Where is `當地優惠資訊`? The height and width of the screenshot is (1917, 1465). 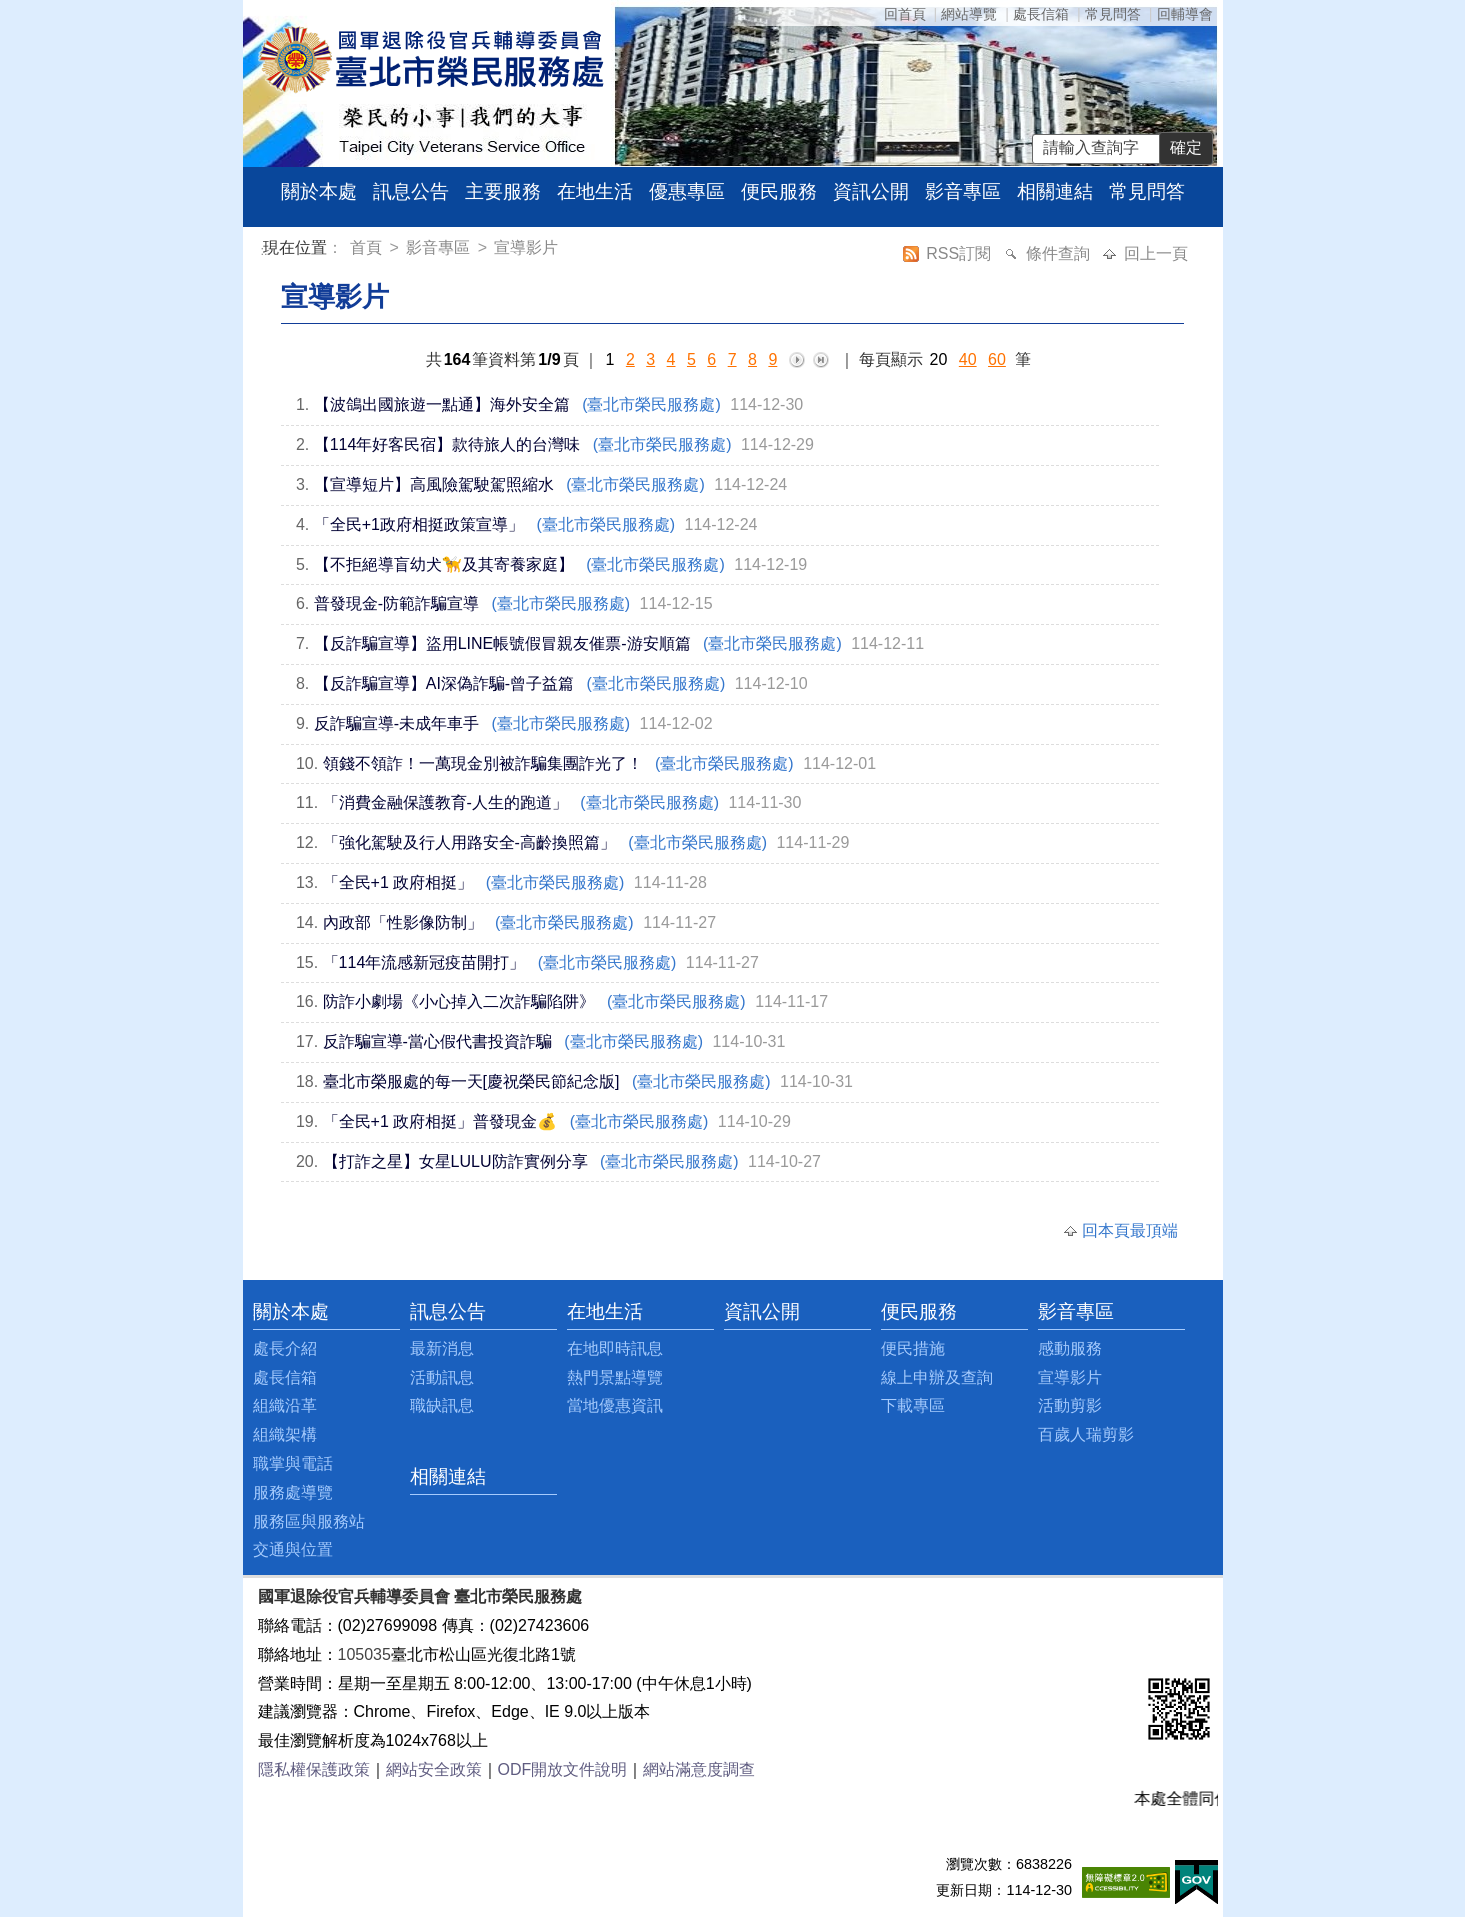 當地優惠資訊 is located at coordinates (615, 1405).